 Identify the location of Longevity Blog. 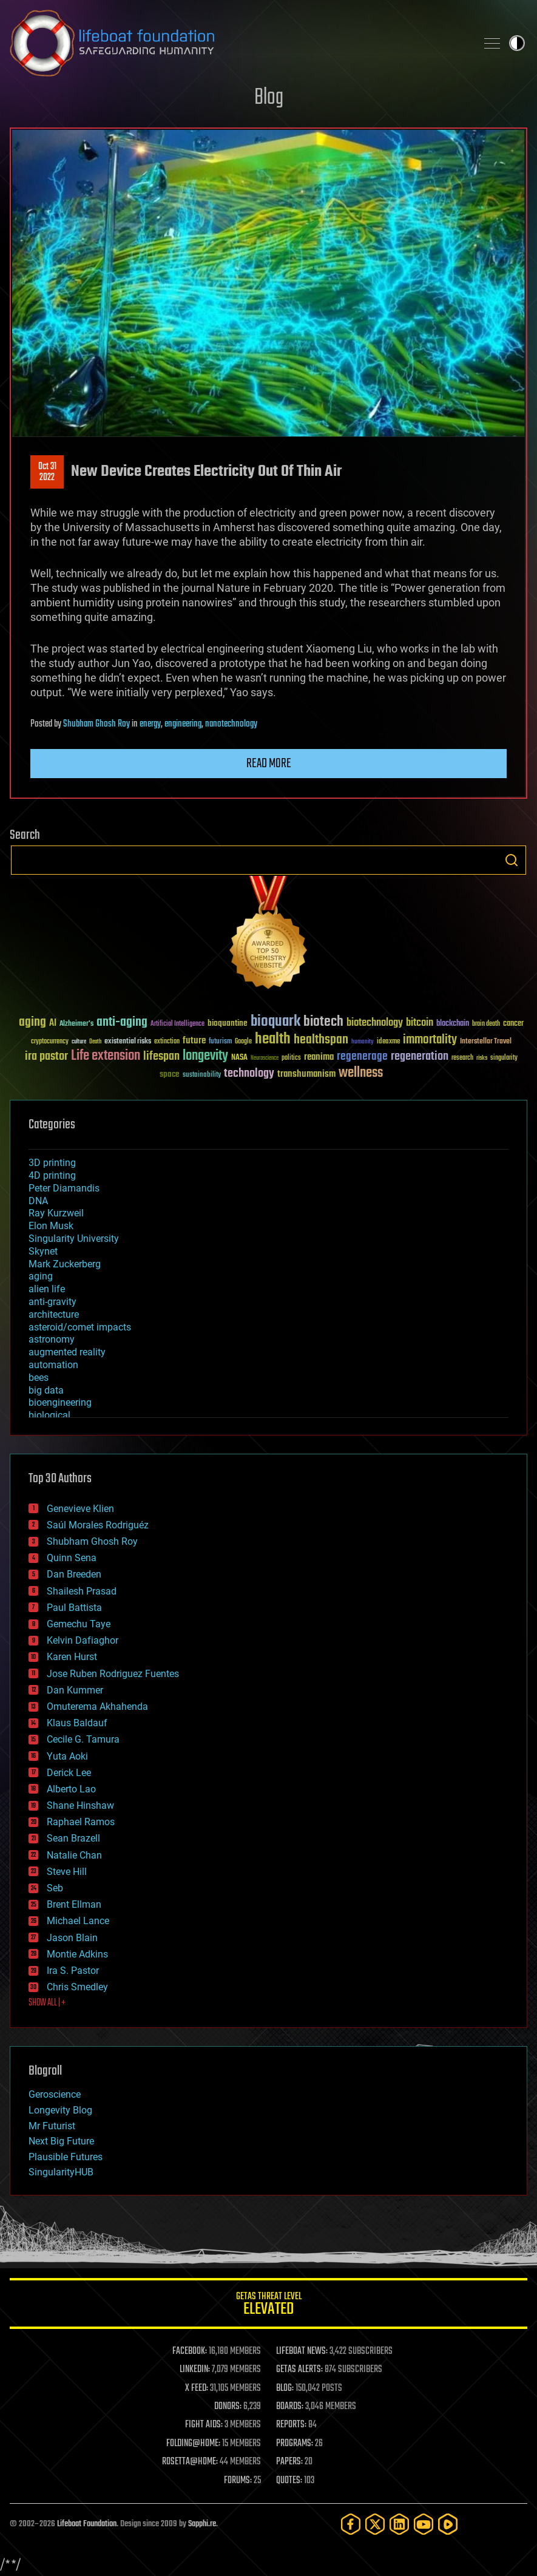
(60, 2110).